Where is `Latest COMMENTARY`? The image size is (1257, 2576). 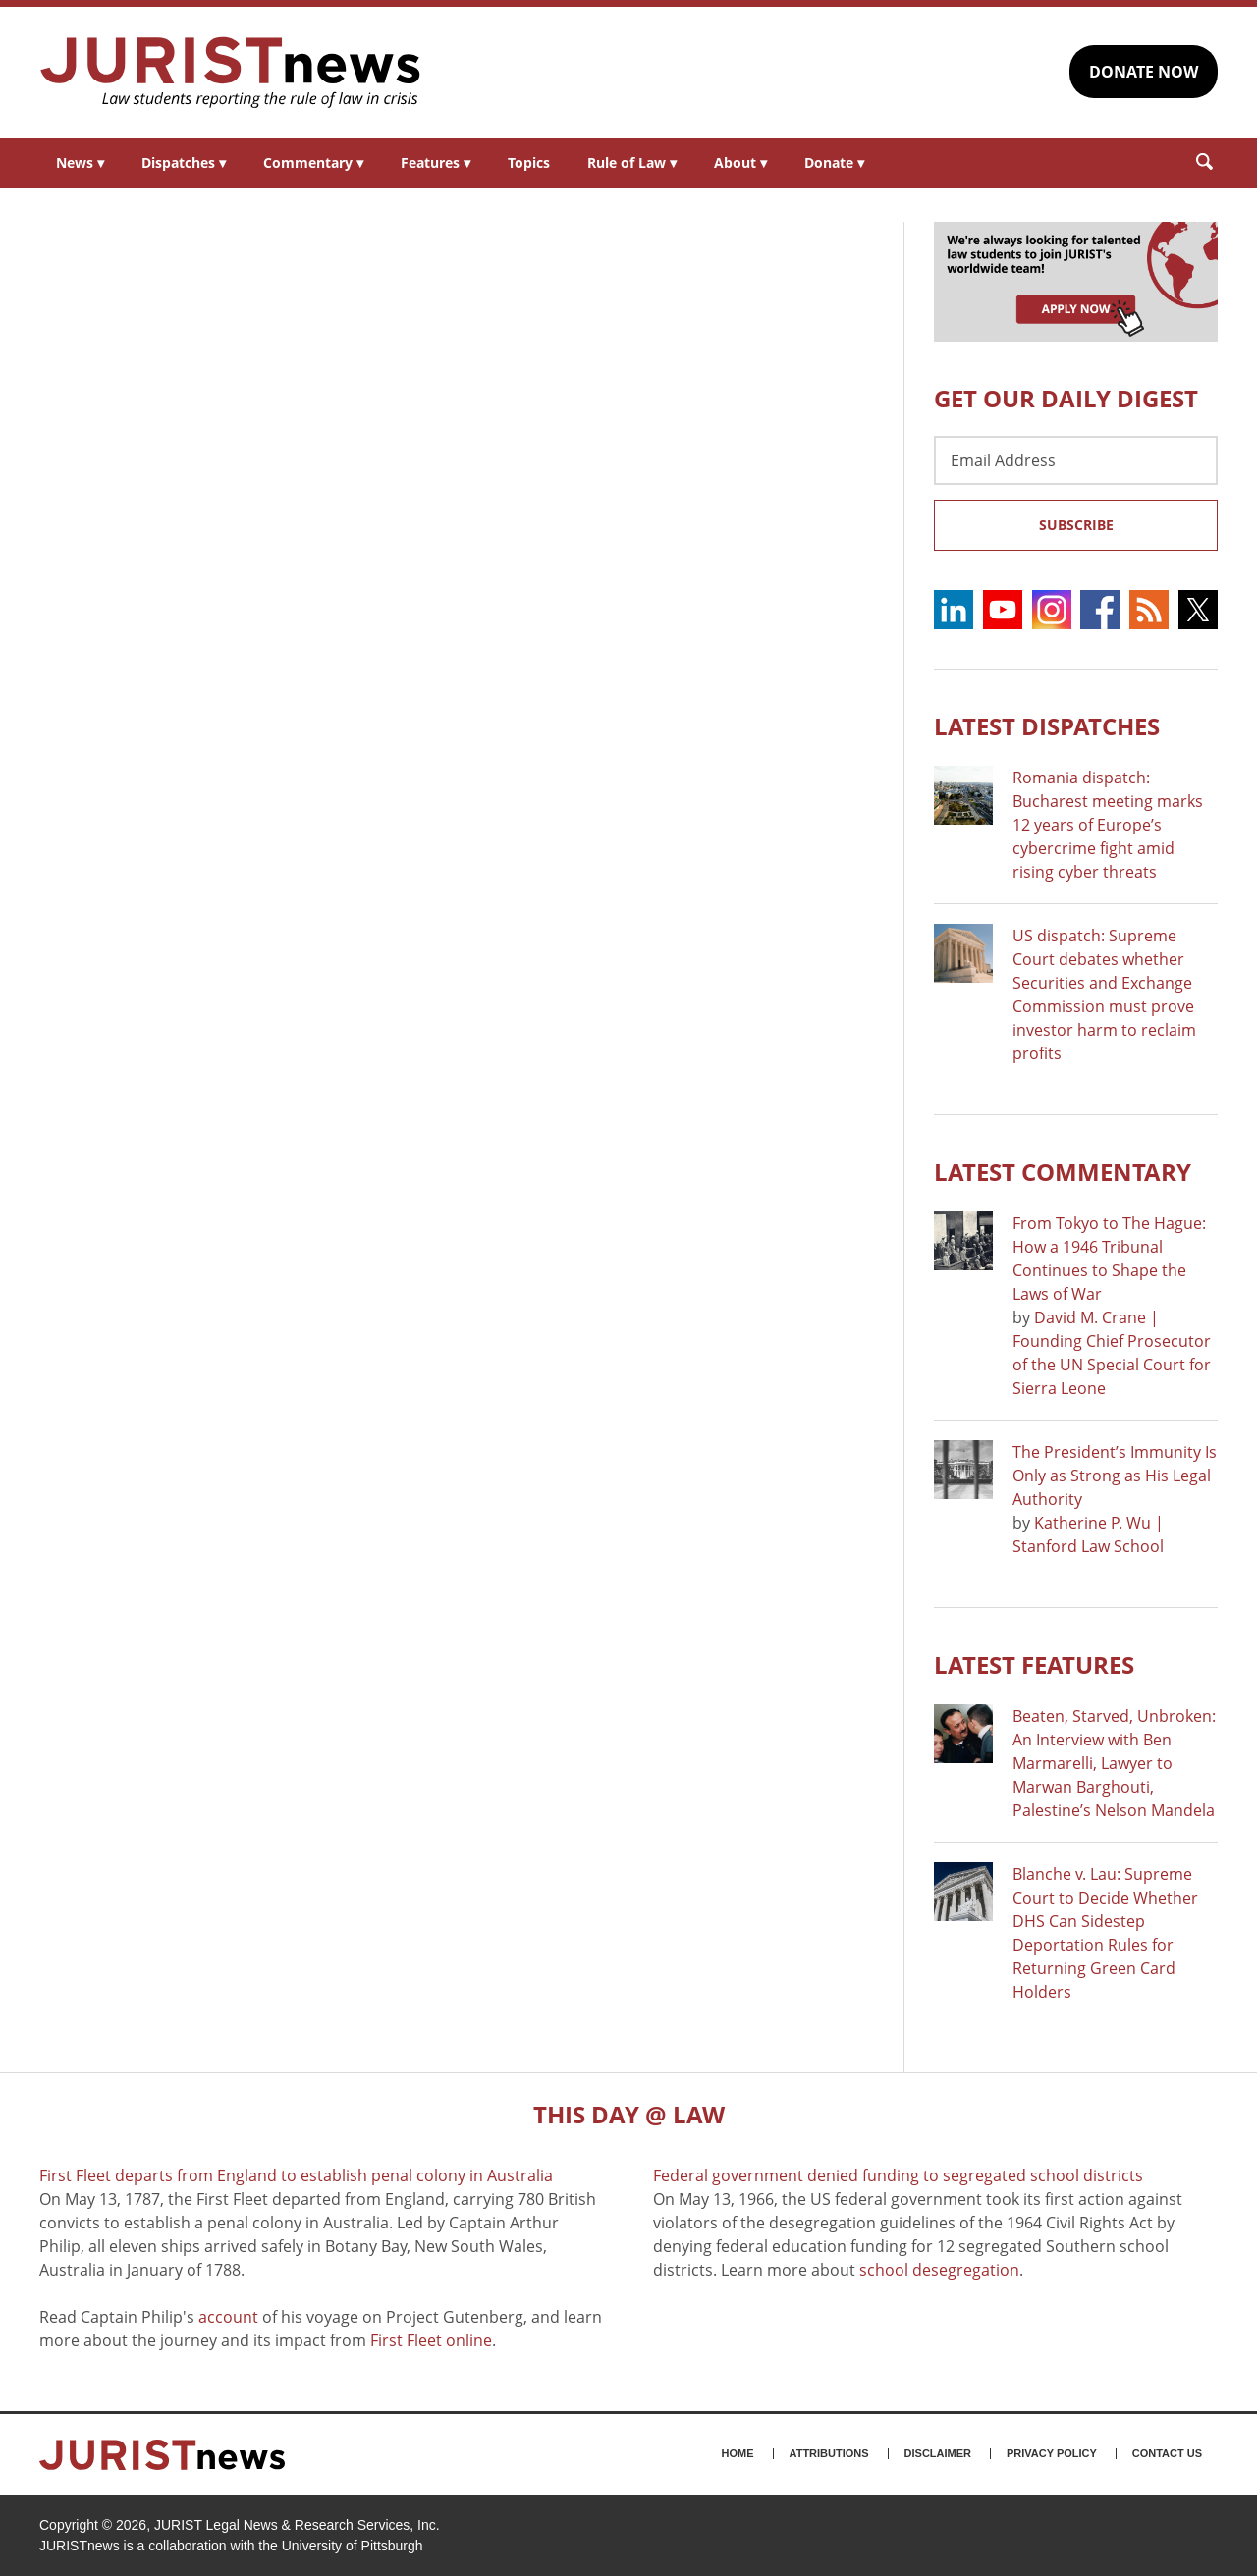 Latest COMMENTARY is located at coordinates (1062, 1171).